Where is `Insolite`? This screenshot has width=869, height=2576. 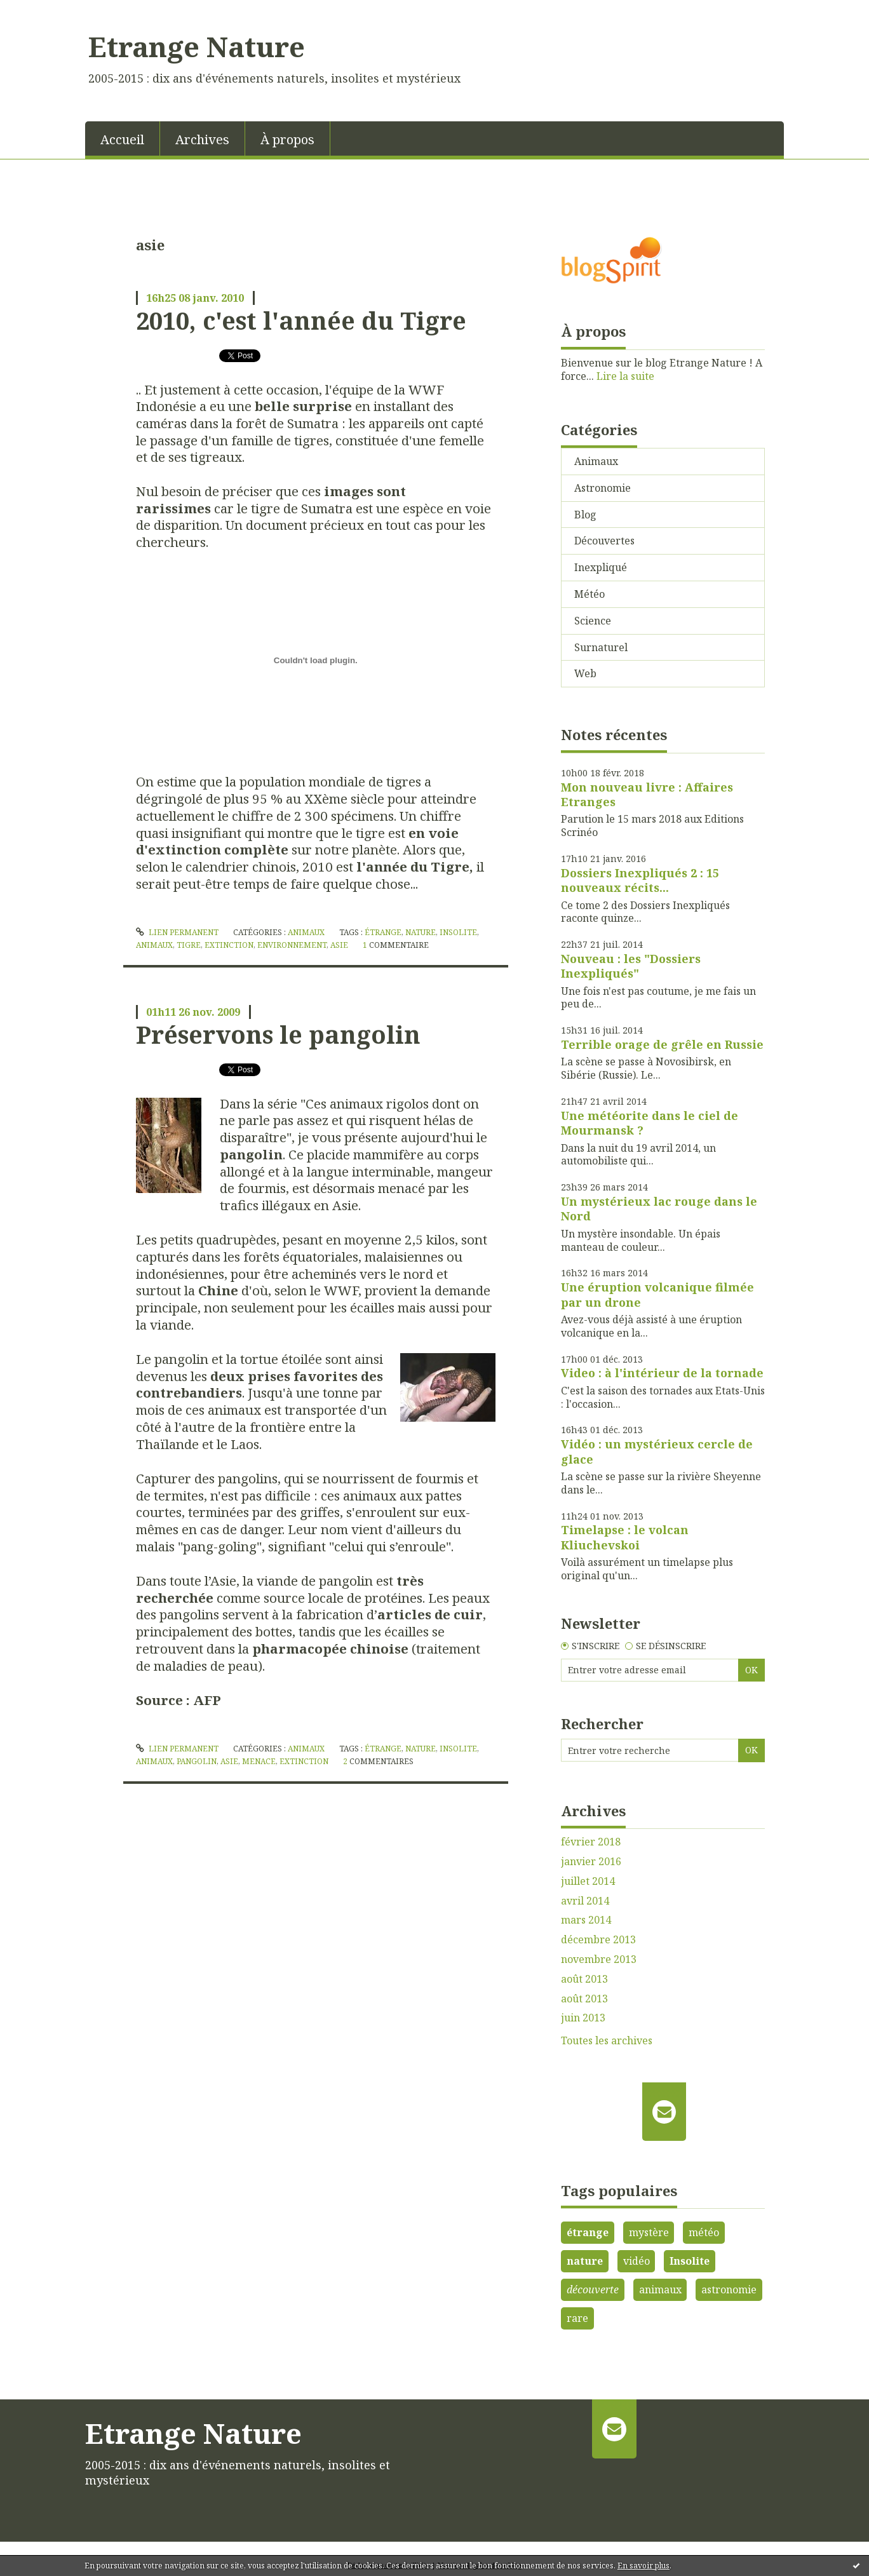 Insolite is located at coordinates (690, 2261).